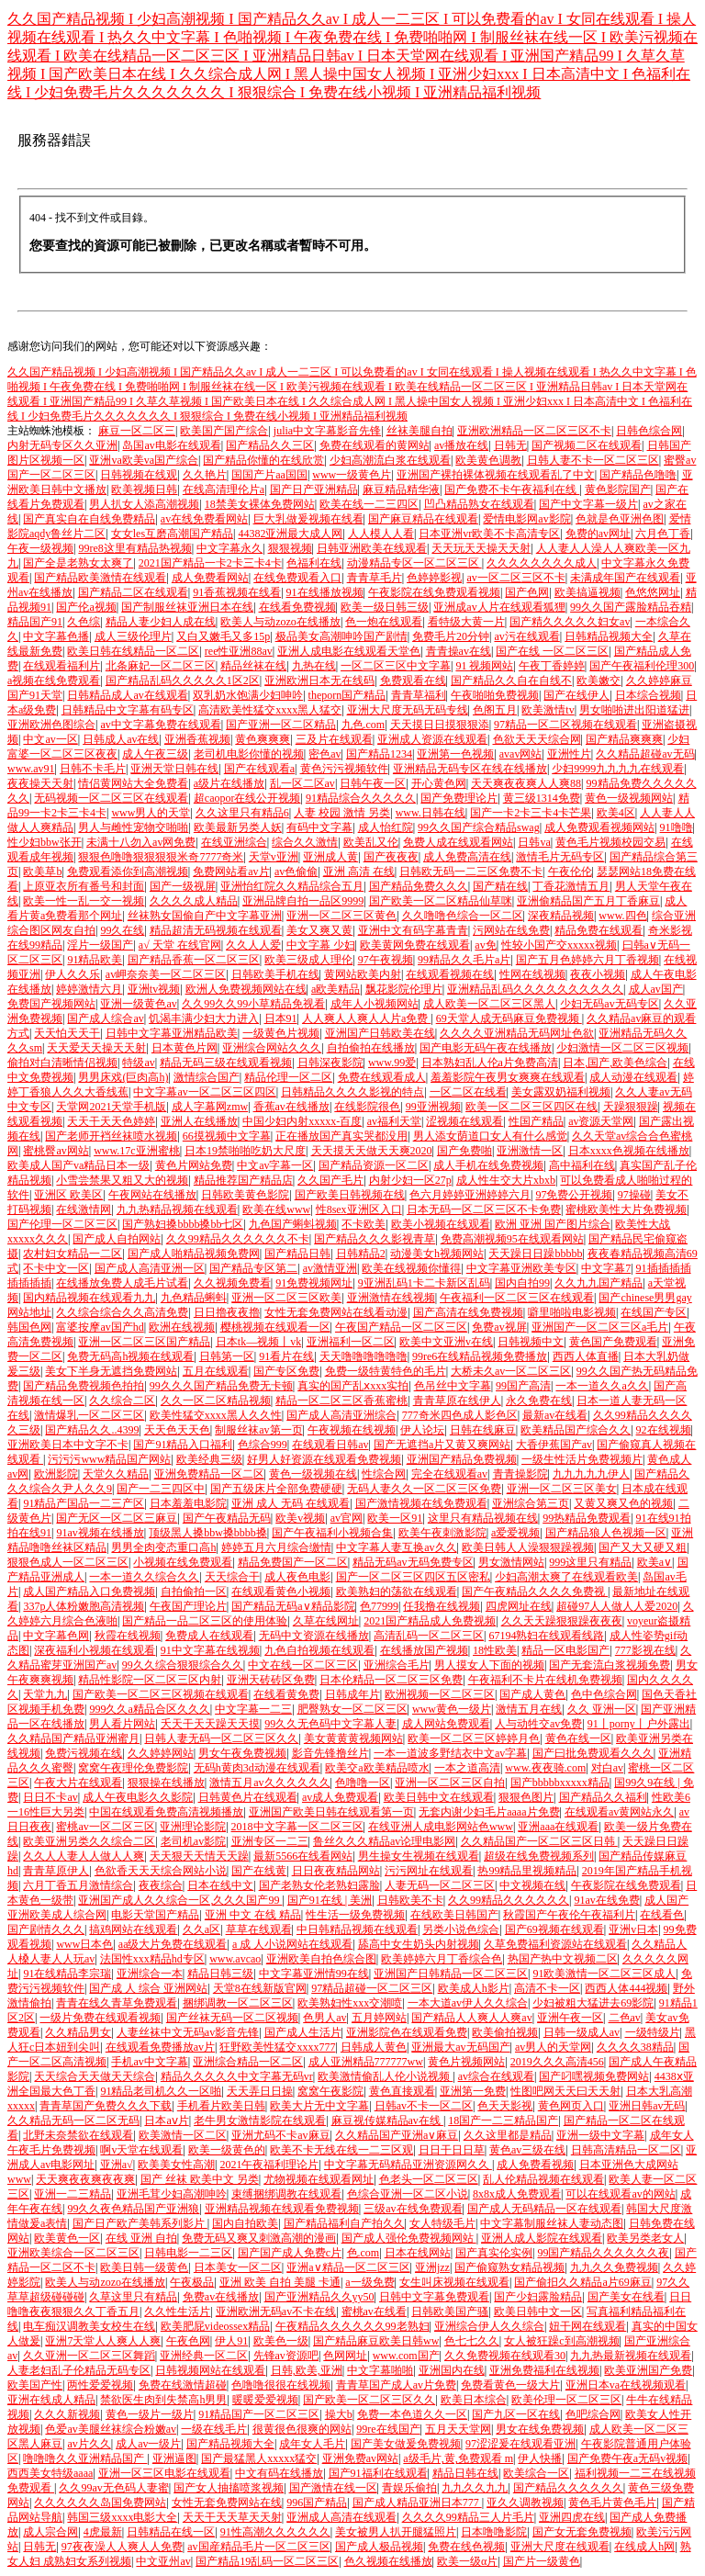 The width and height of the screenshot is (705, 2576). Describe the element at coordinates (78, 1782) in the screenshot. I see `午夜大片在线观看` at that location.